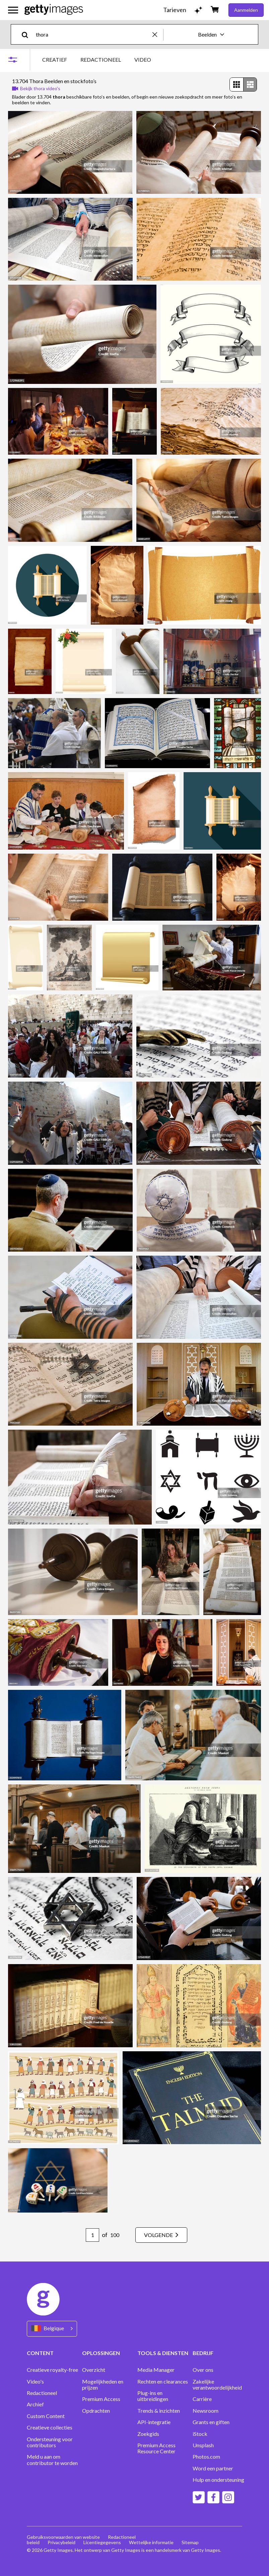 The image size is (269, 2576). I want to click on API-integratie, so click(154, 2422).